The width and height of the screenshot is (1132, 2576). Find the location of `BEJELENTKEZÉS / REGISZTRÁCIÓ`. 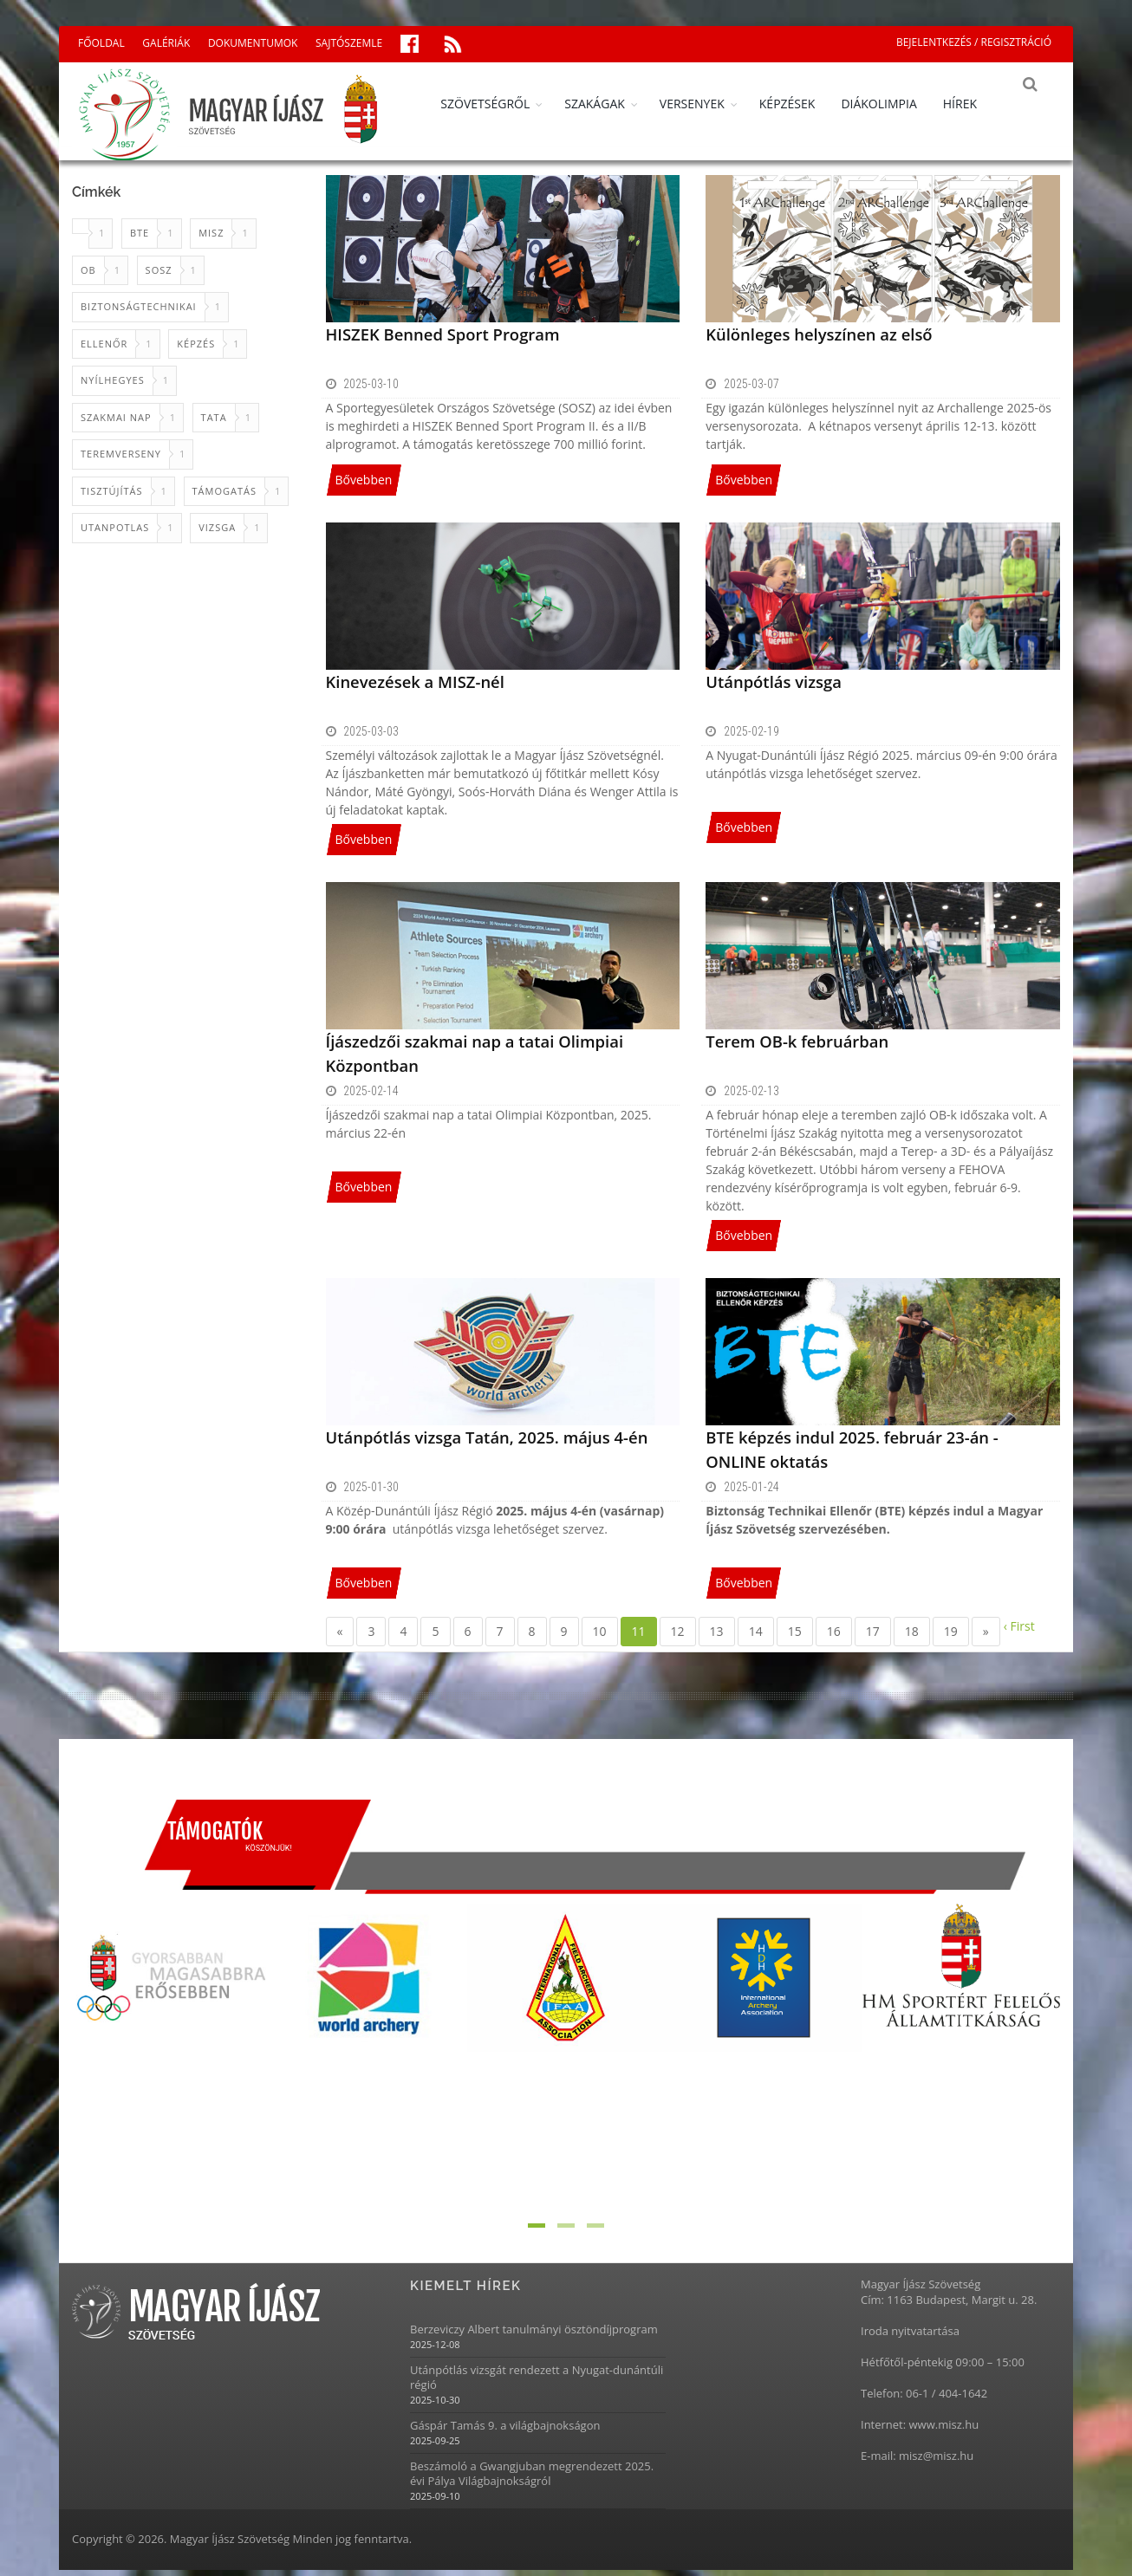

BEJELENTKEZÉS / REGISZTRÁCIÓ is located at coordinates (973, 42).